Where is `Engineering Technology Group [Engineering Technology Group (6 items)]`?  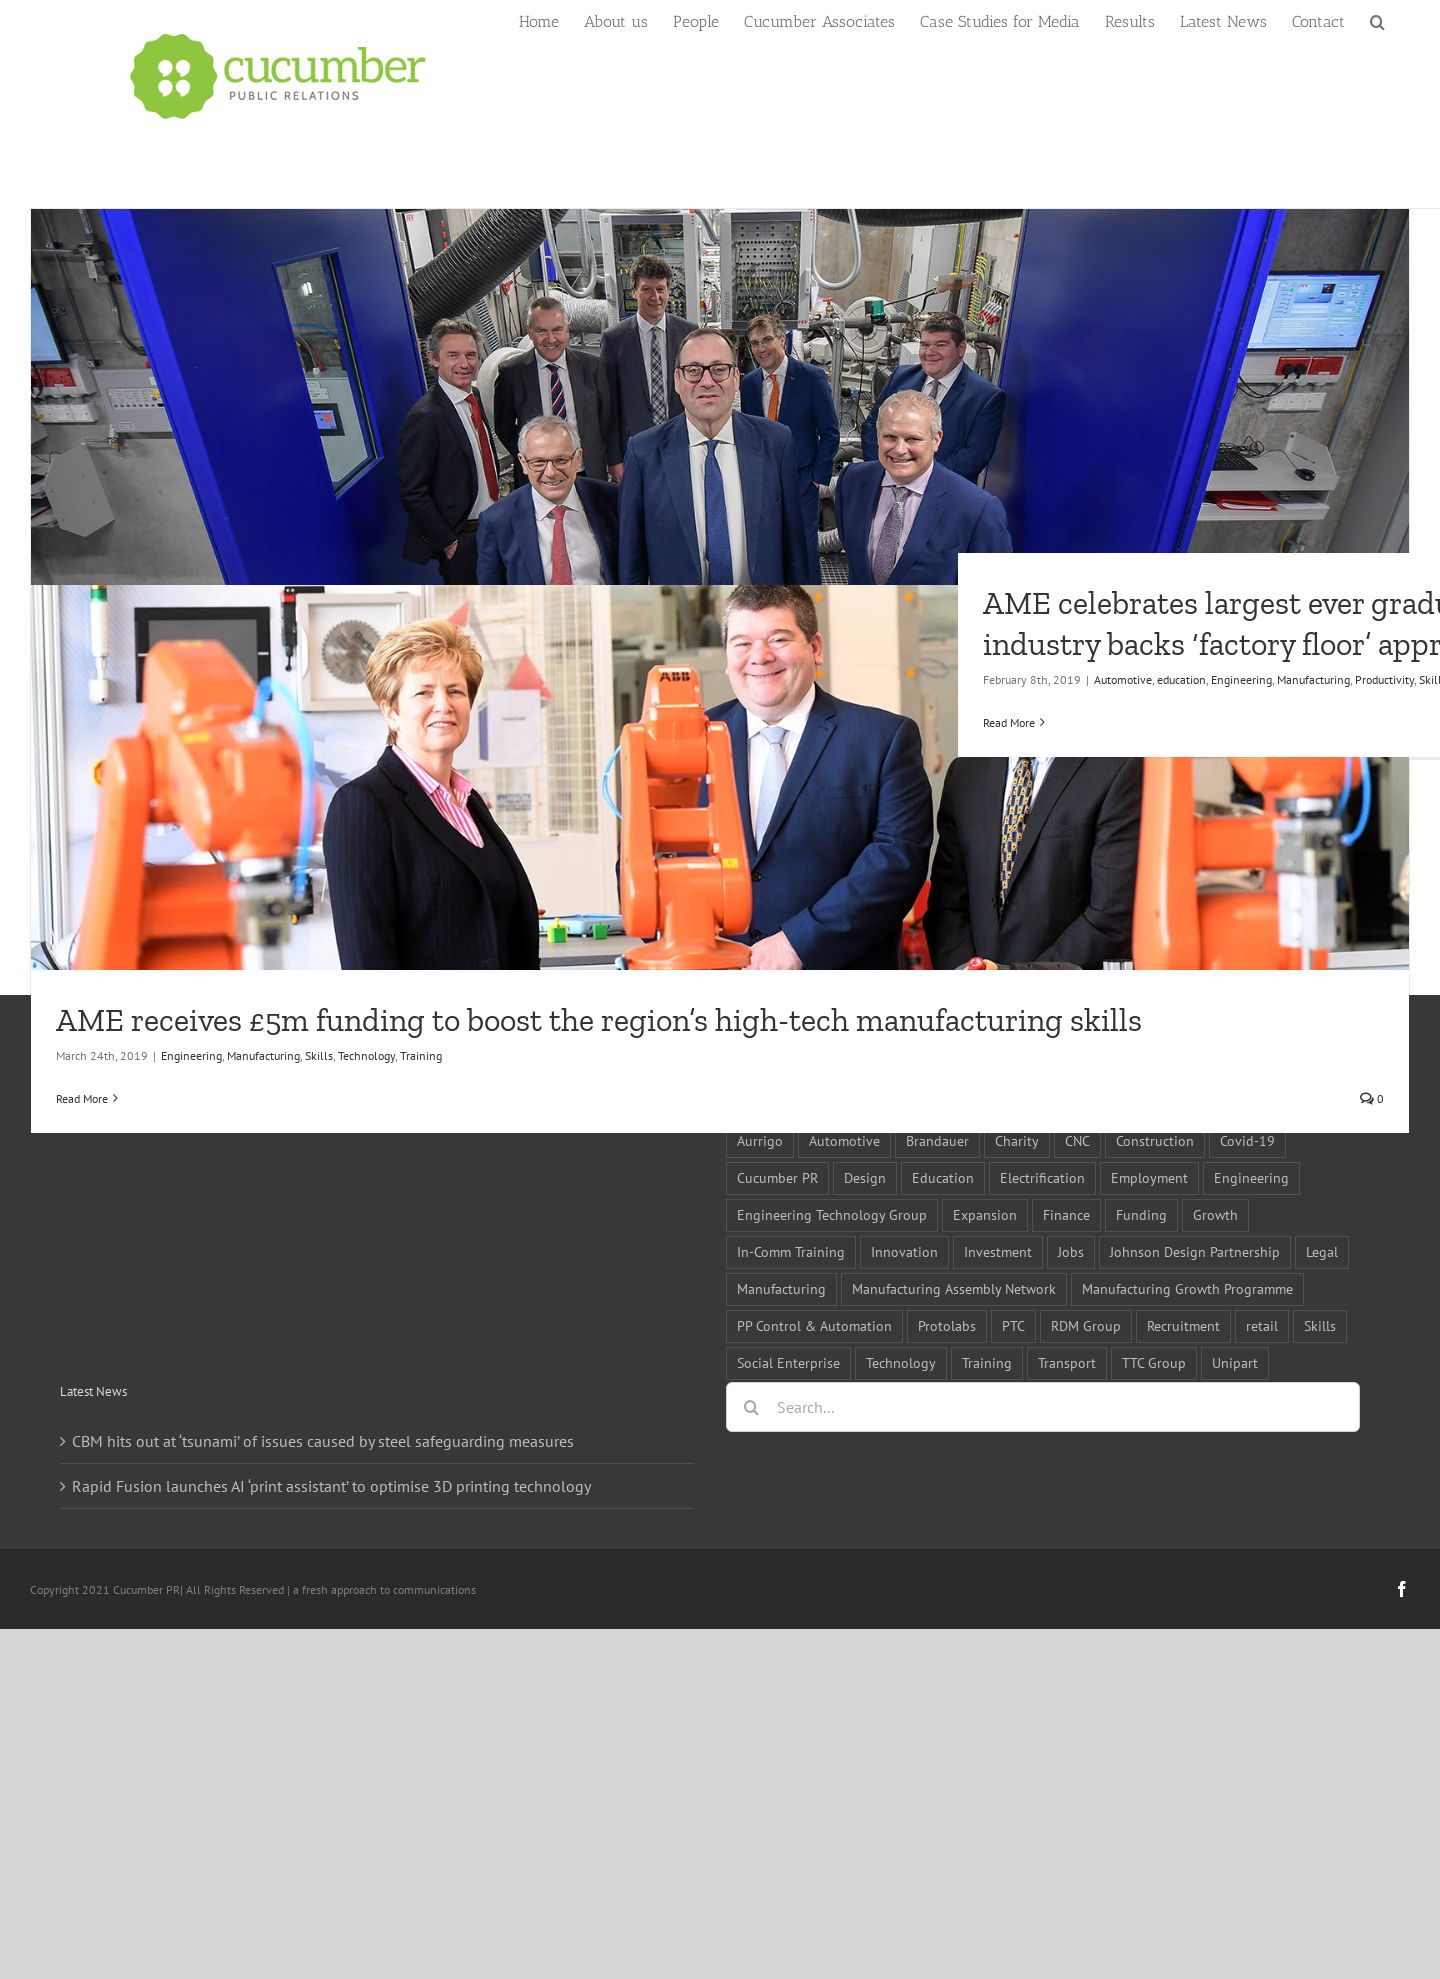
Engineering Technology Group [Engineering Technology Group (6 items)] is located at coordinates (832, 1214).